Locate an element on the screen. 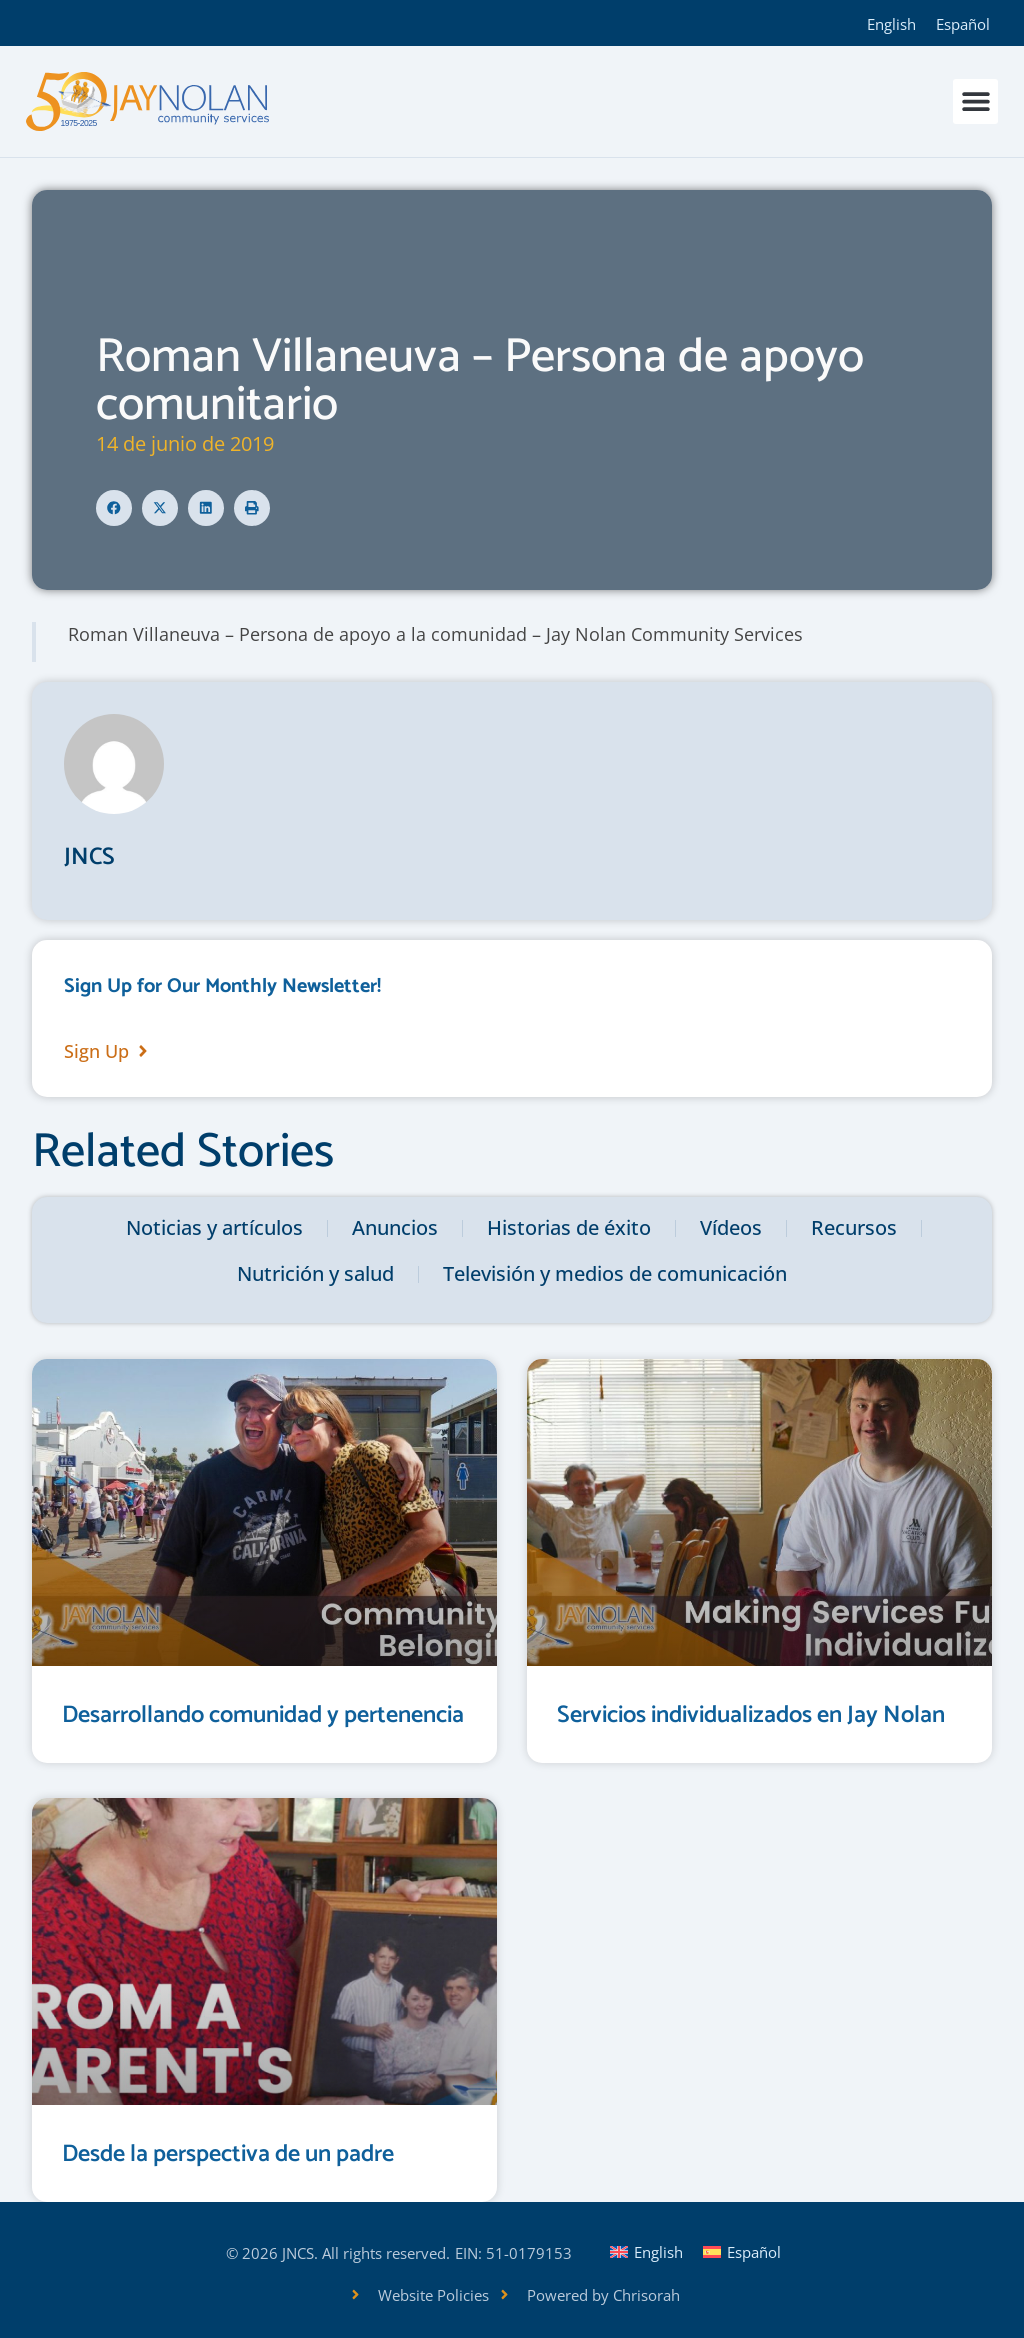  [Cambiar a Español] is located at coordinates (963, 23).